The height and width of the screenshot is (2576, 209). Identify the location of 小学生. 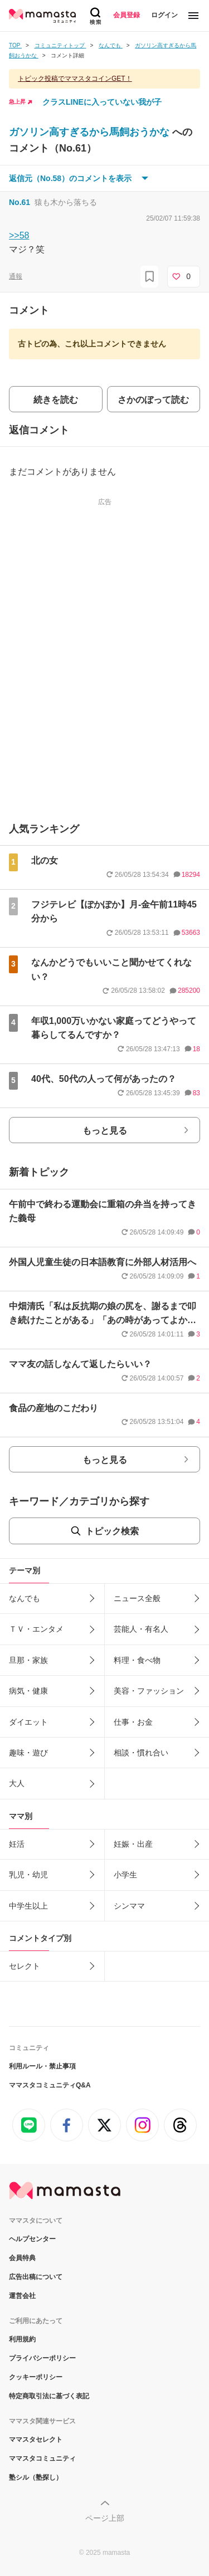
(125, 1874).